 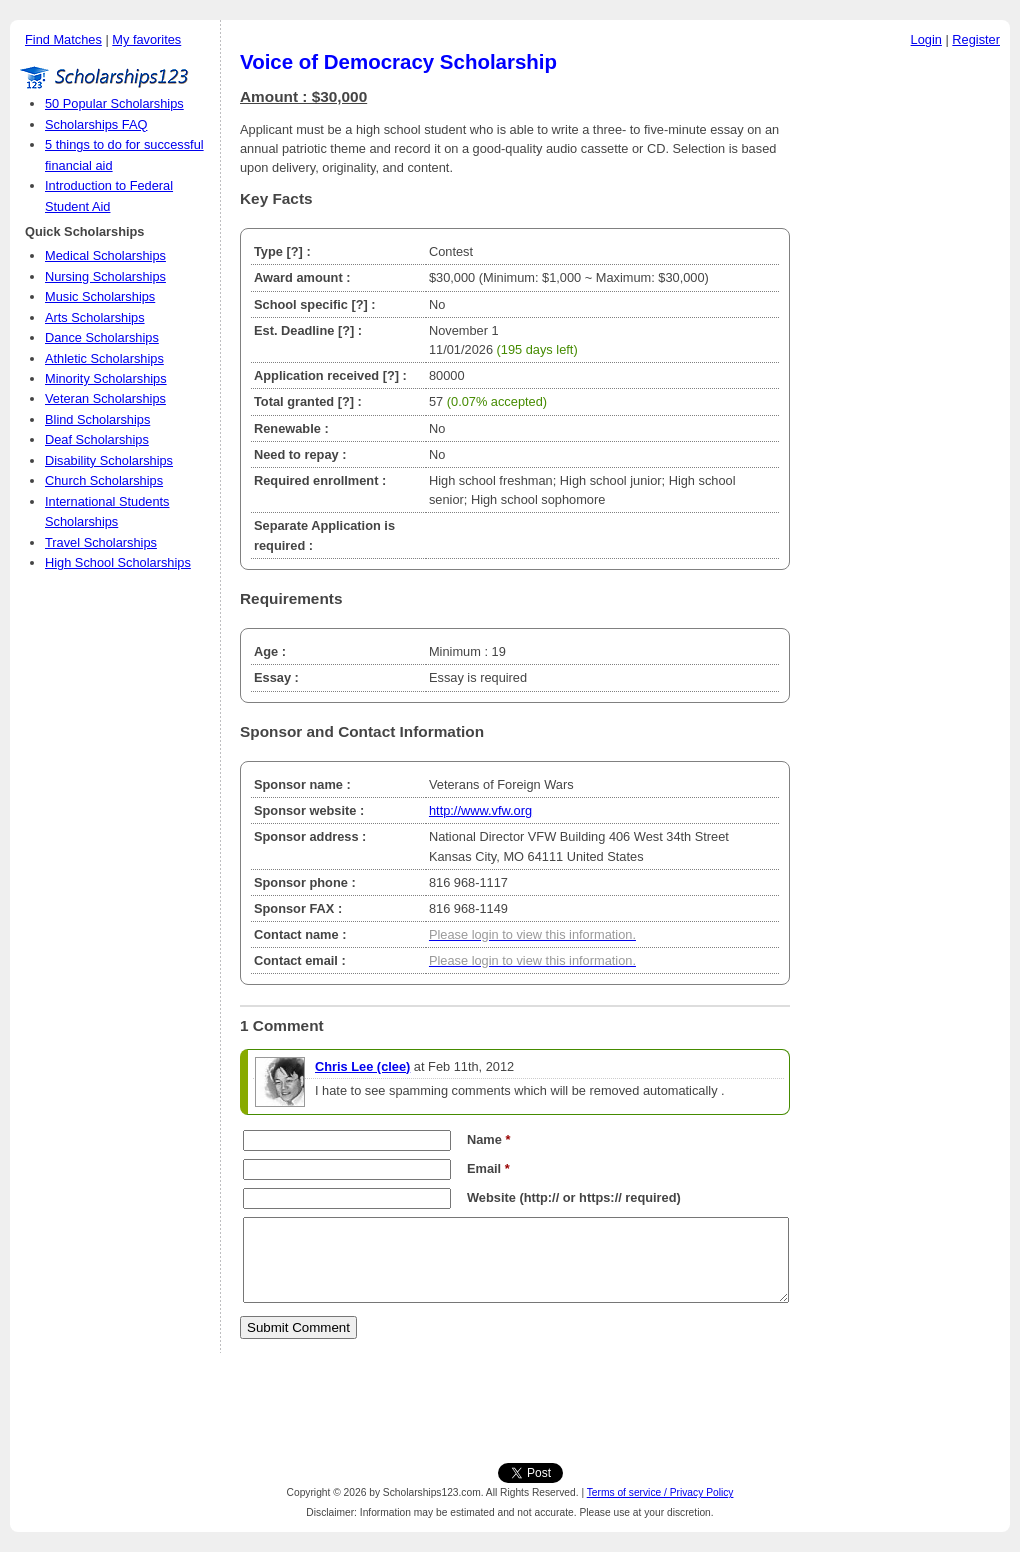 I want to click on Scholarships FAQ, so click(x=96, y=124).